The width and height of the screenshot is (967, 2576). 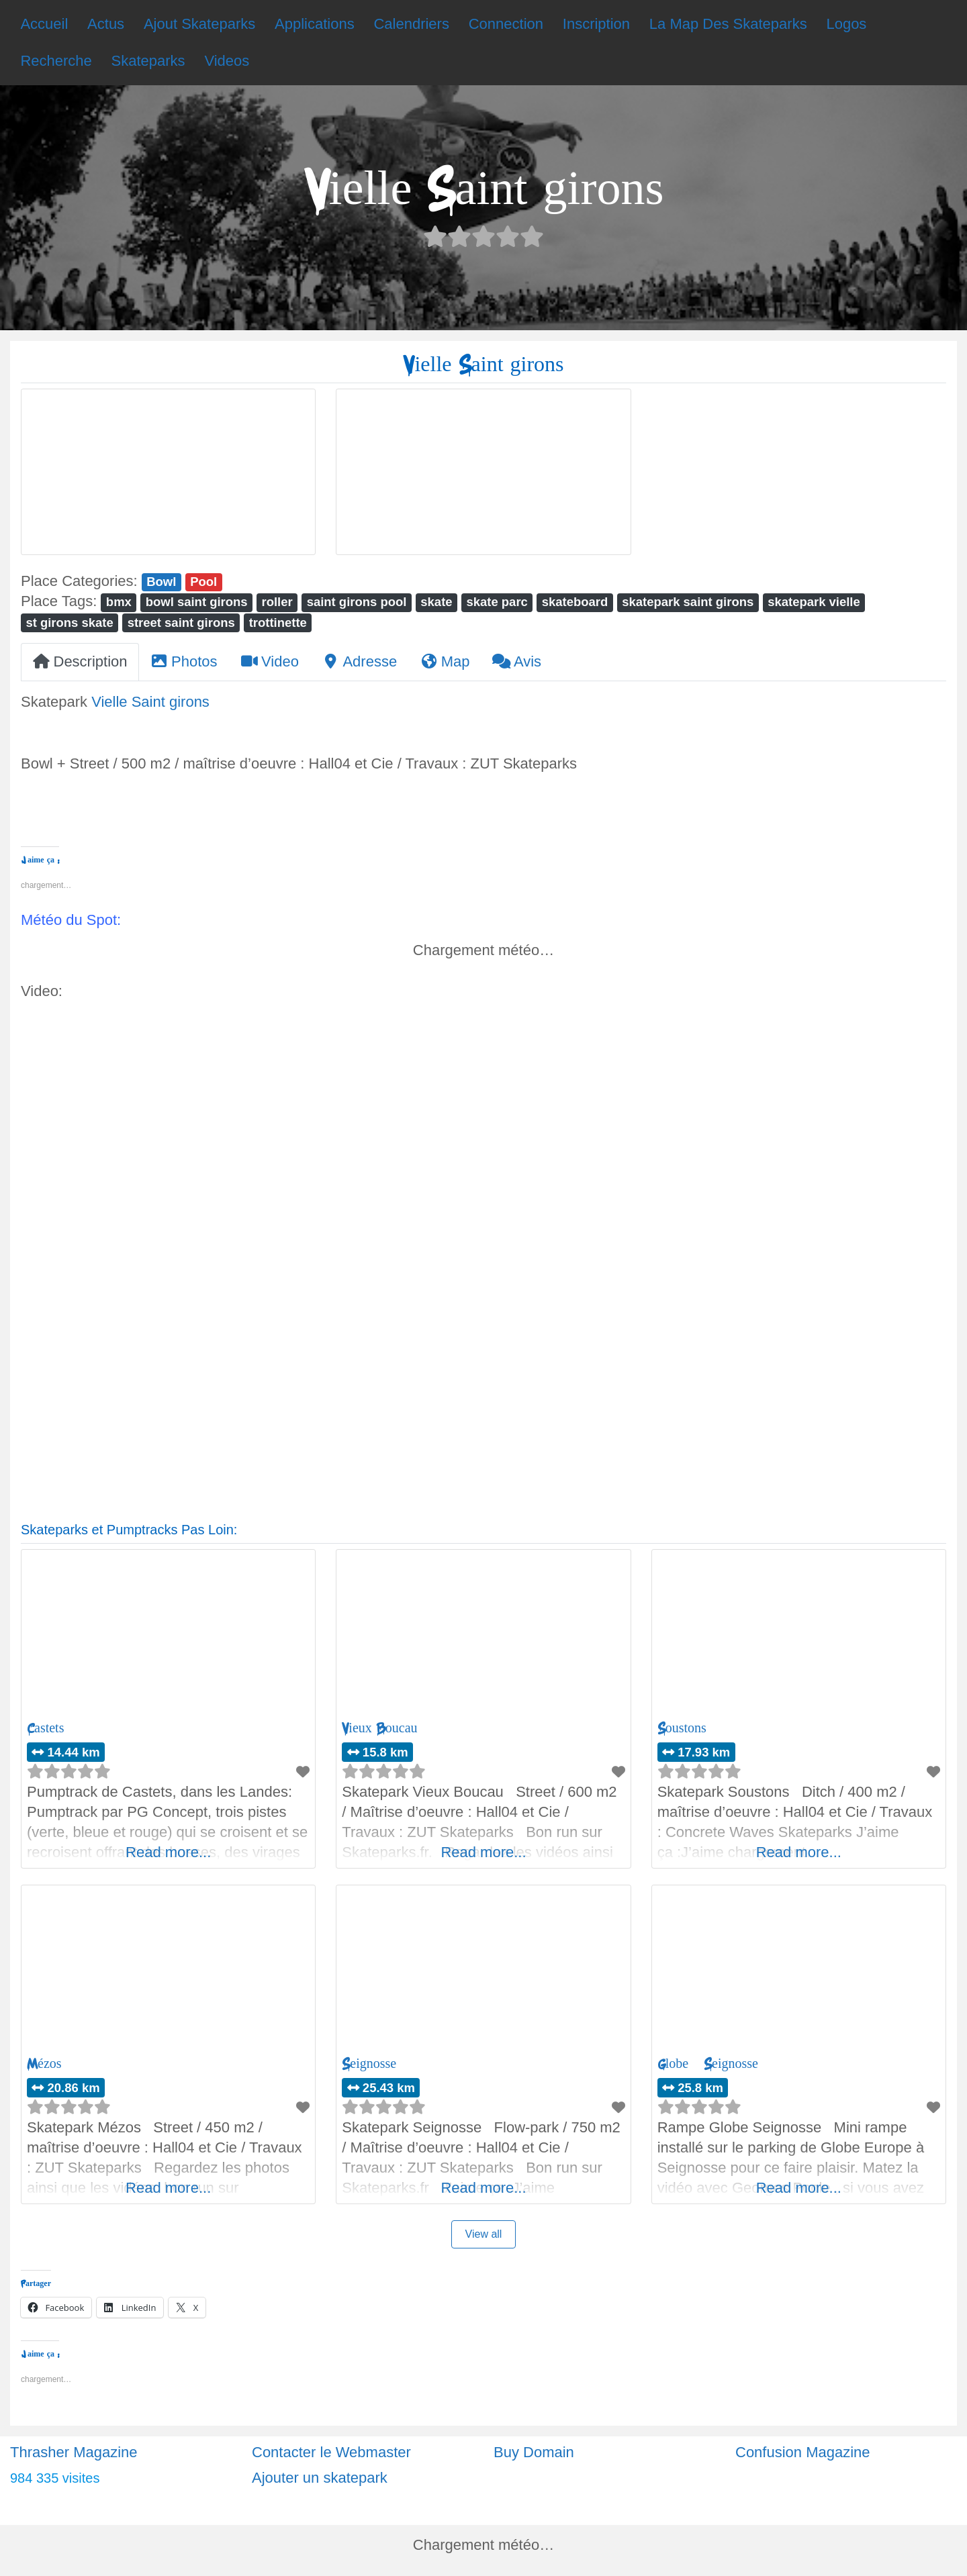 I want to click on View all, so click(x=483, y=2234).